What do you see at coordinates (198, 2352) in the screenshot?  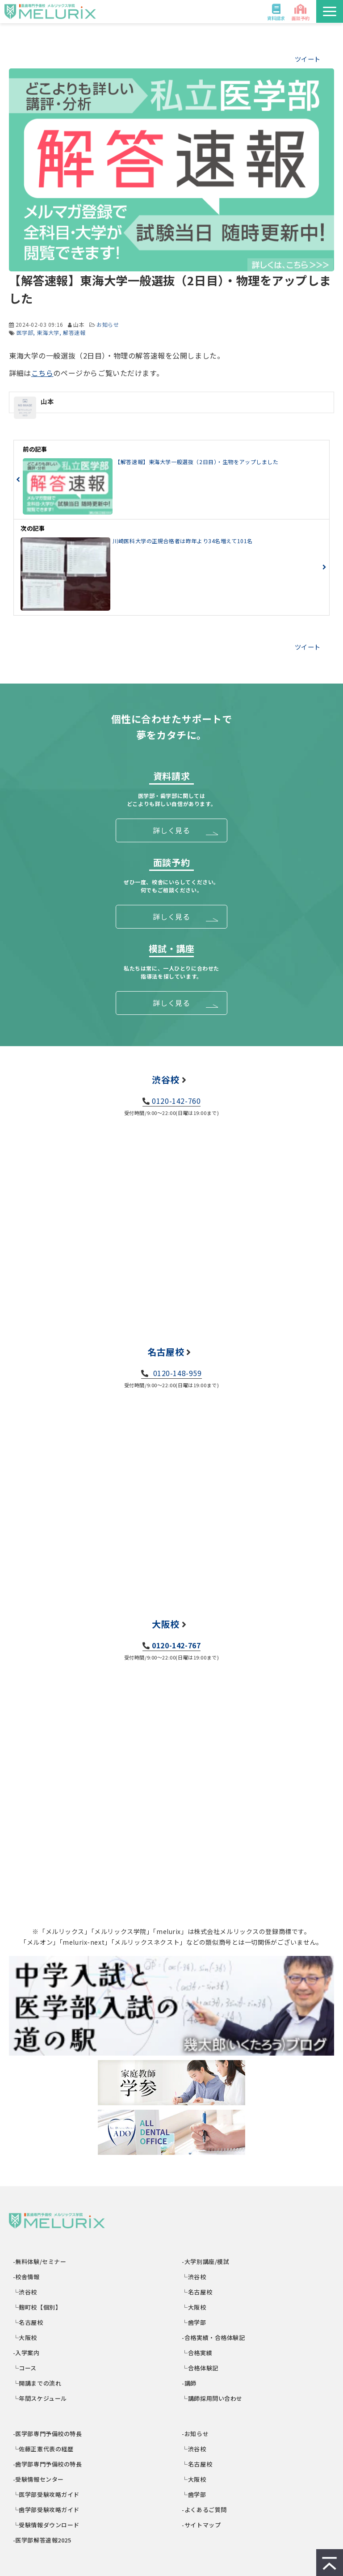 I see `└合格実績` at bounding box center [198, 2352].